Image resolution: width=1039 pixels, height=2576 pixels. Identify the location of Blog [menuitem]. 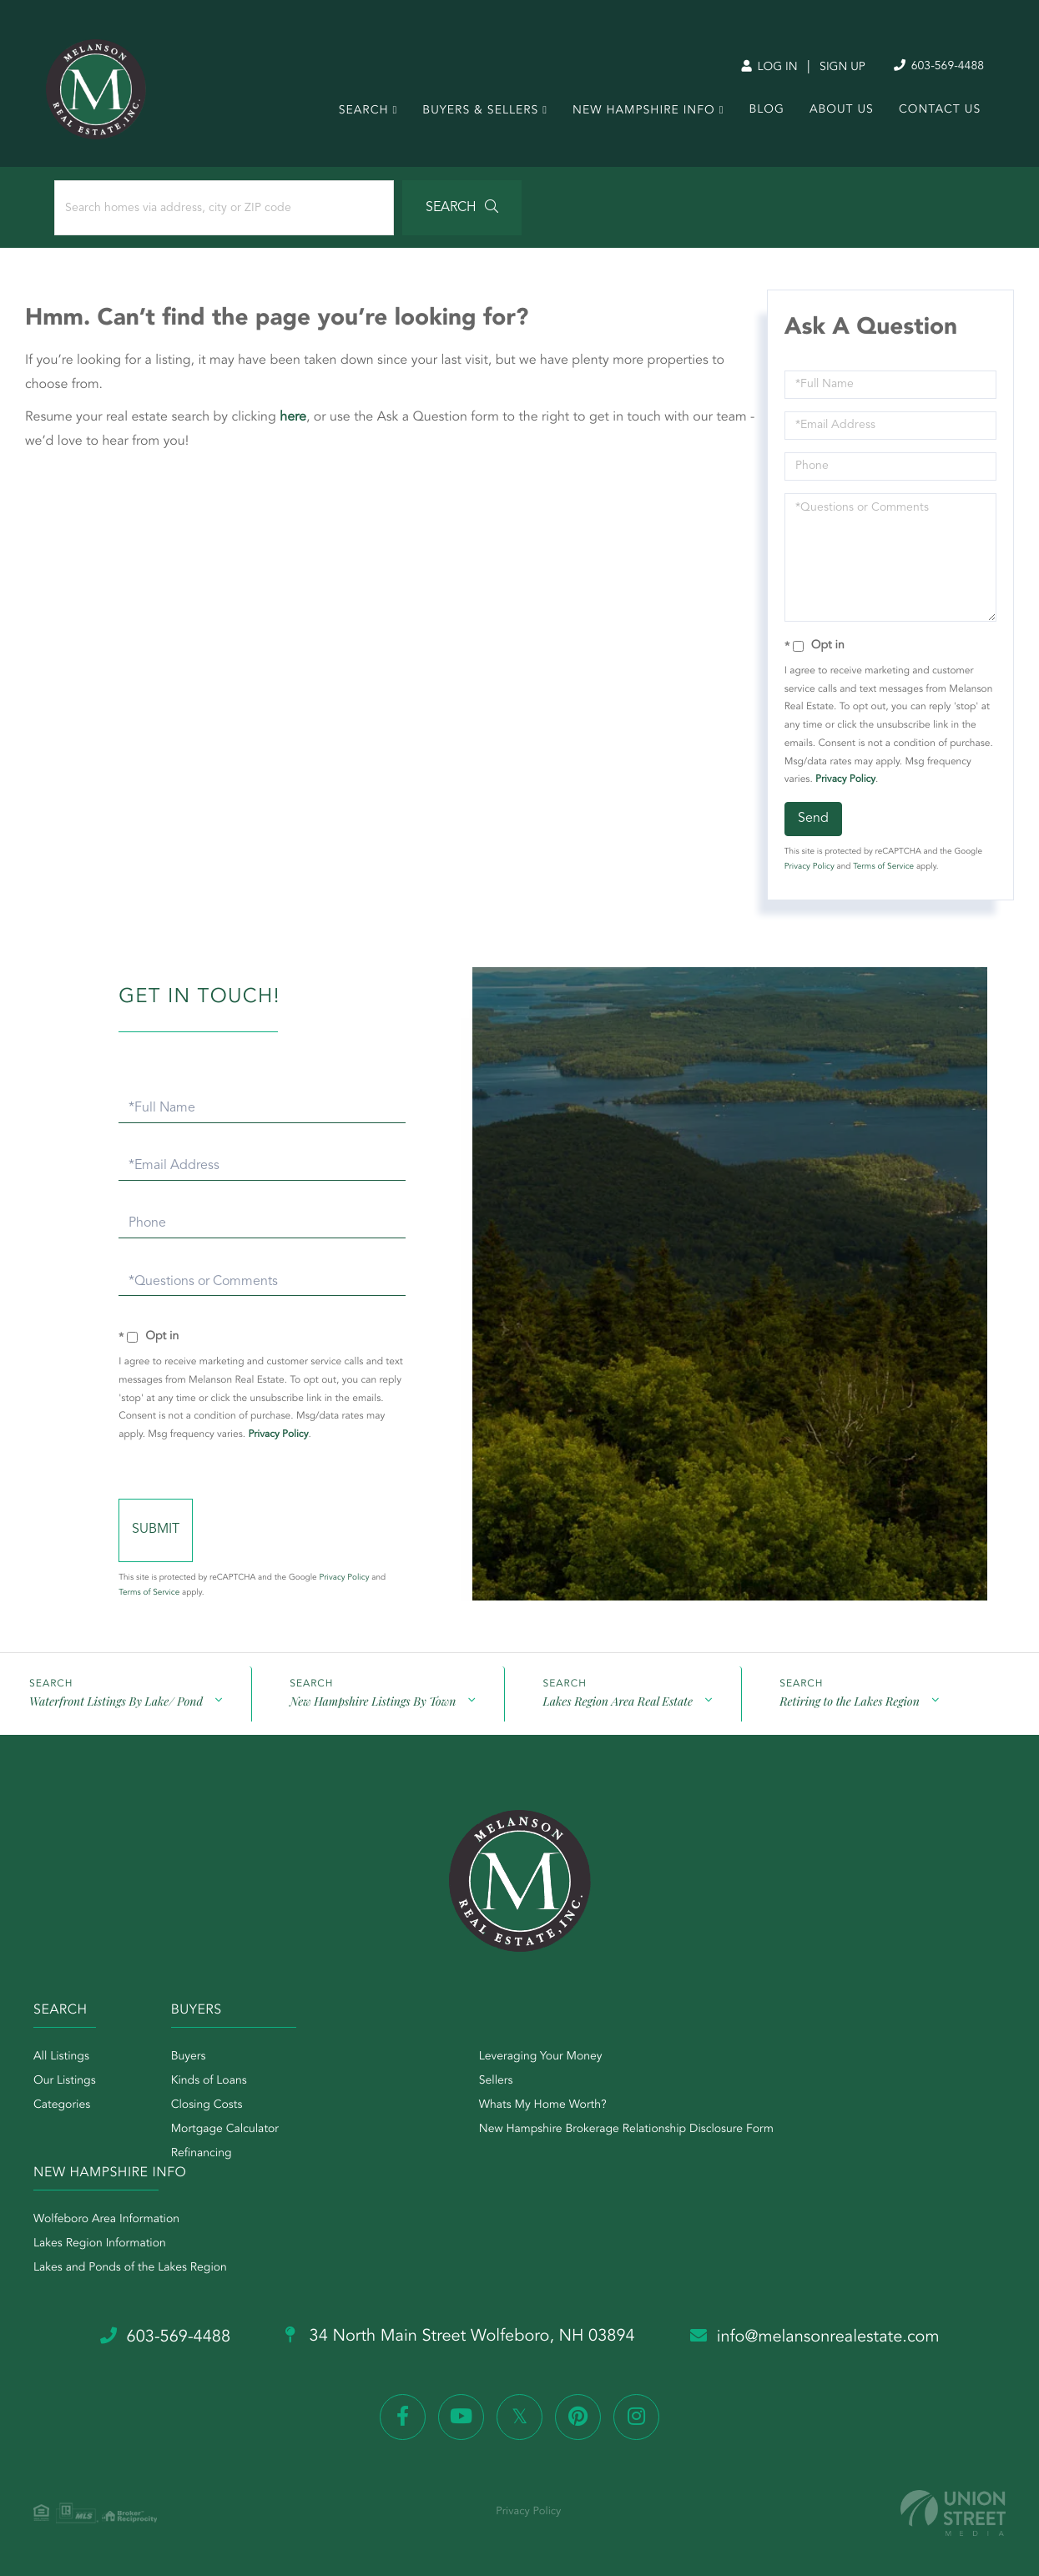
(762, 112).